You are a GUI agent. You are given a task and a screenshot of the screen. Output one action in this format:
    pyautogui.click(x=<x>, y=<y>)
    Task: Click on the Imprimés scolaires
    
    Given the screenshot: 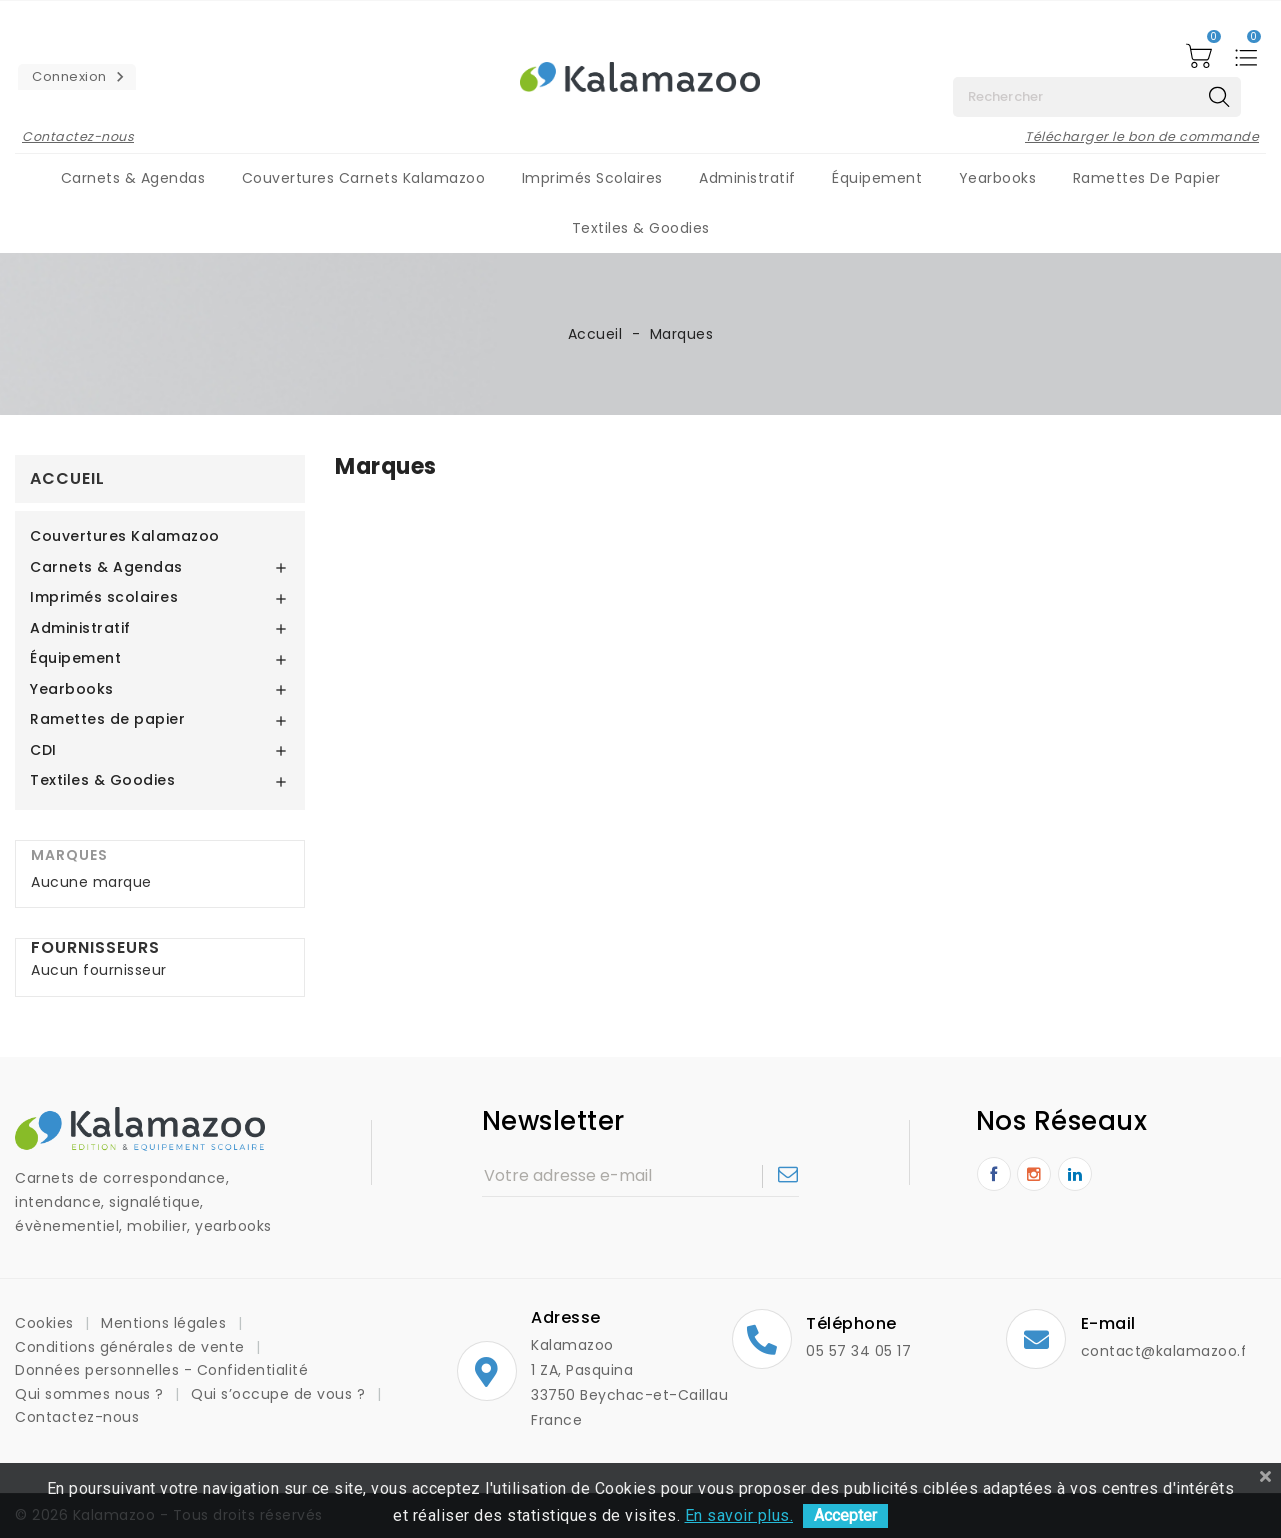 What is the action you would take?
    pyautogui.click(x=592, y=178)
    